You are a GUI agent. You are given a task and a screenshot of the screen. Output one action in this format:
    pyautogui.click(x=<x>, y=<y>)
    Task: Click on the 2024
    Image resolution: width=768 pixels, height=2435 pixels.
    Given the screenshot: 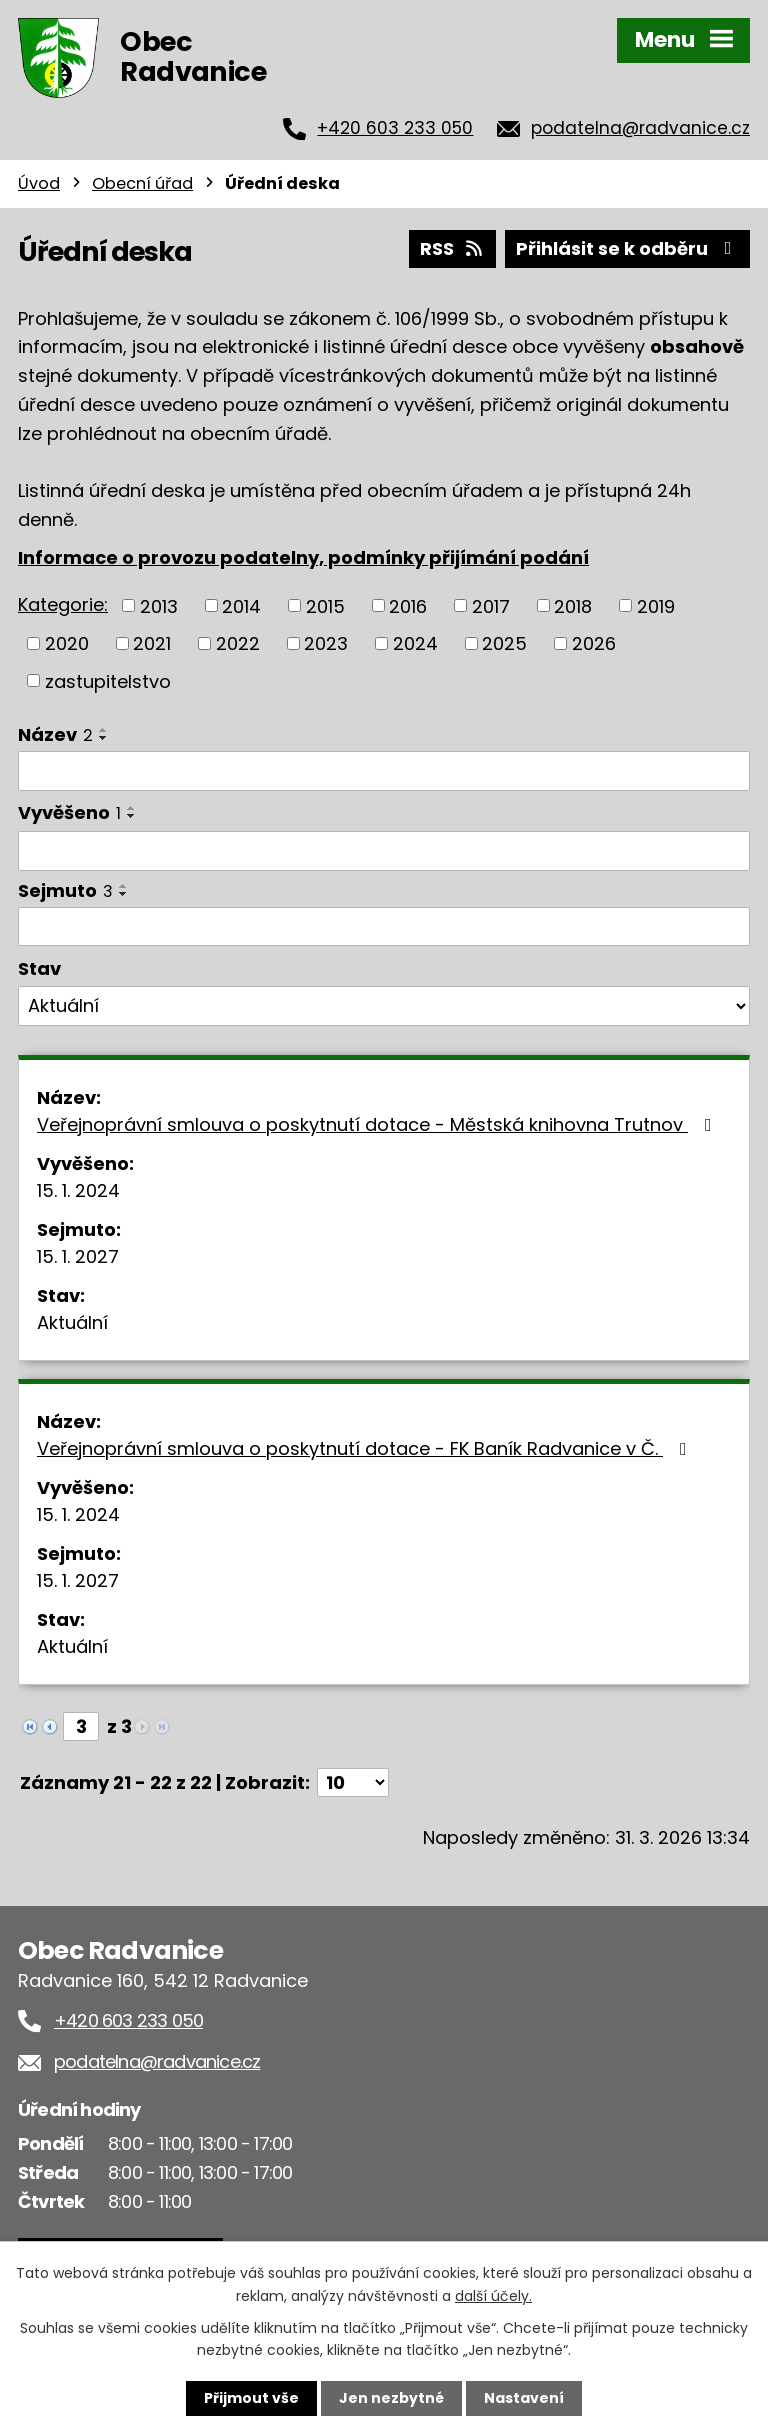 What is the action you would take?
    pyautogui.click(x=415, y=643)
    